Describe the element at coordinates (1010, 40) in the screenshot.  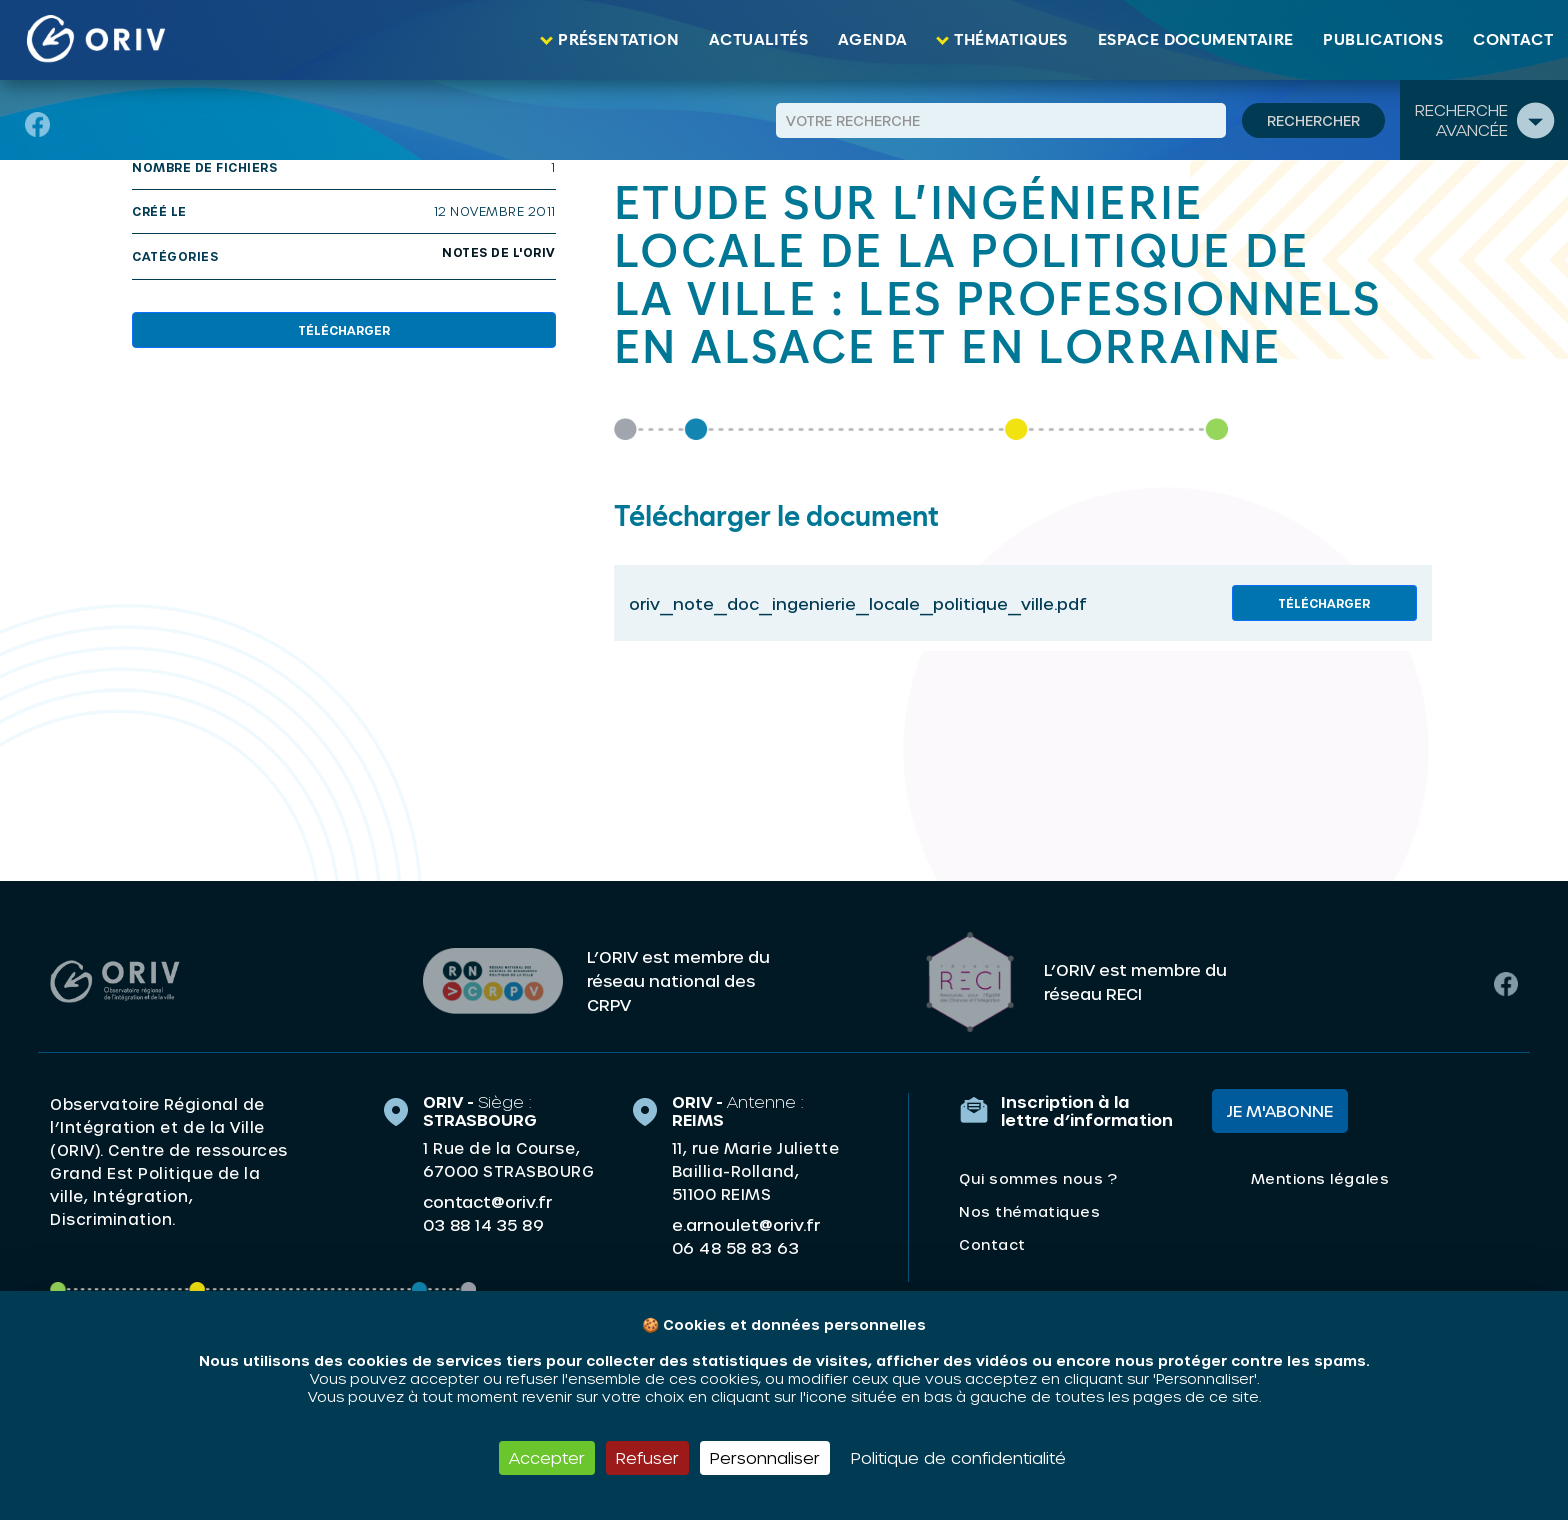
I see `Thématiques` at that location.